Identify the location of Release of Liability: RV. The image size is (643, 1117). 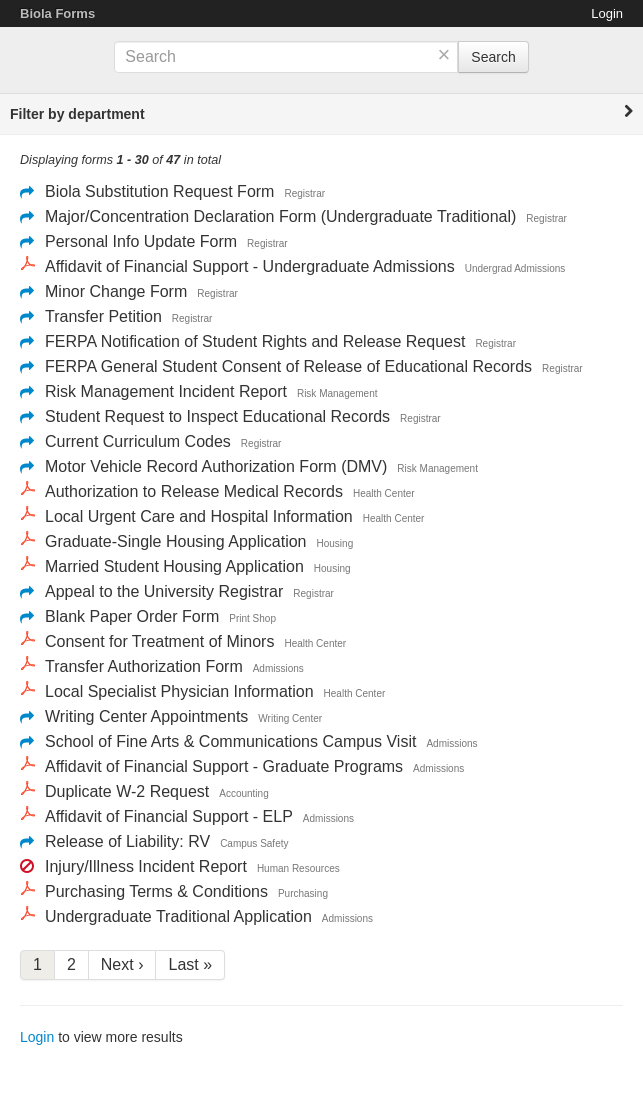
(127, 841).